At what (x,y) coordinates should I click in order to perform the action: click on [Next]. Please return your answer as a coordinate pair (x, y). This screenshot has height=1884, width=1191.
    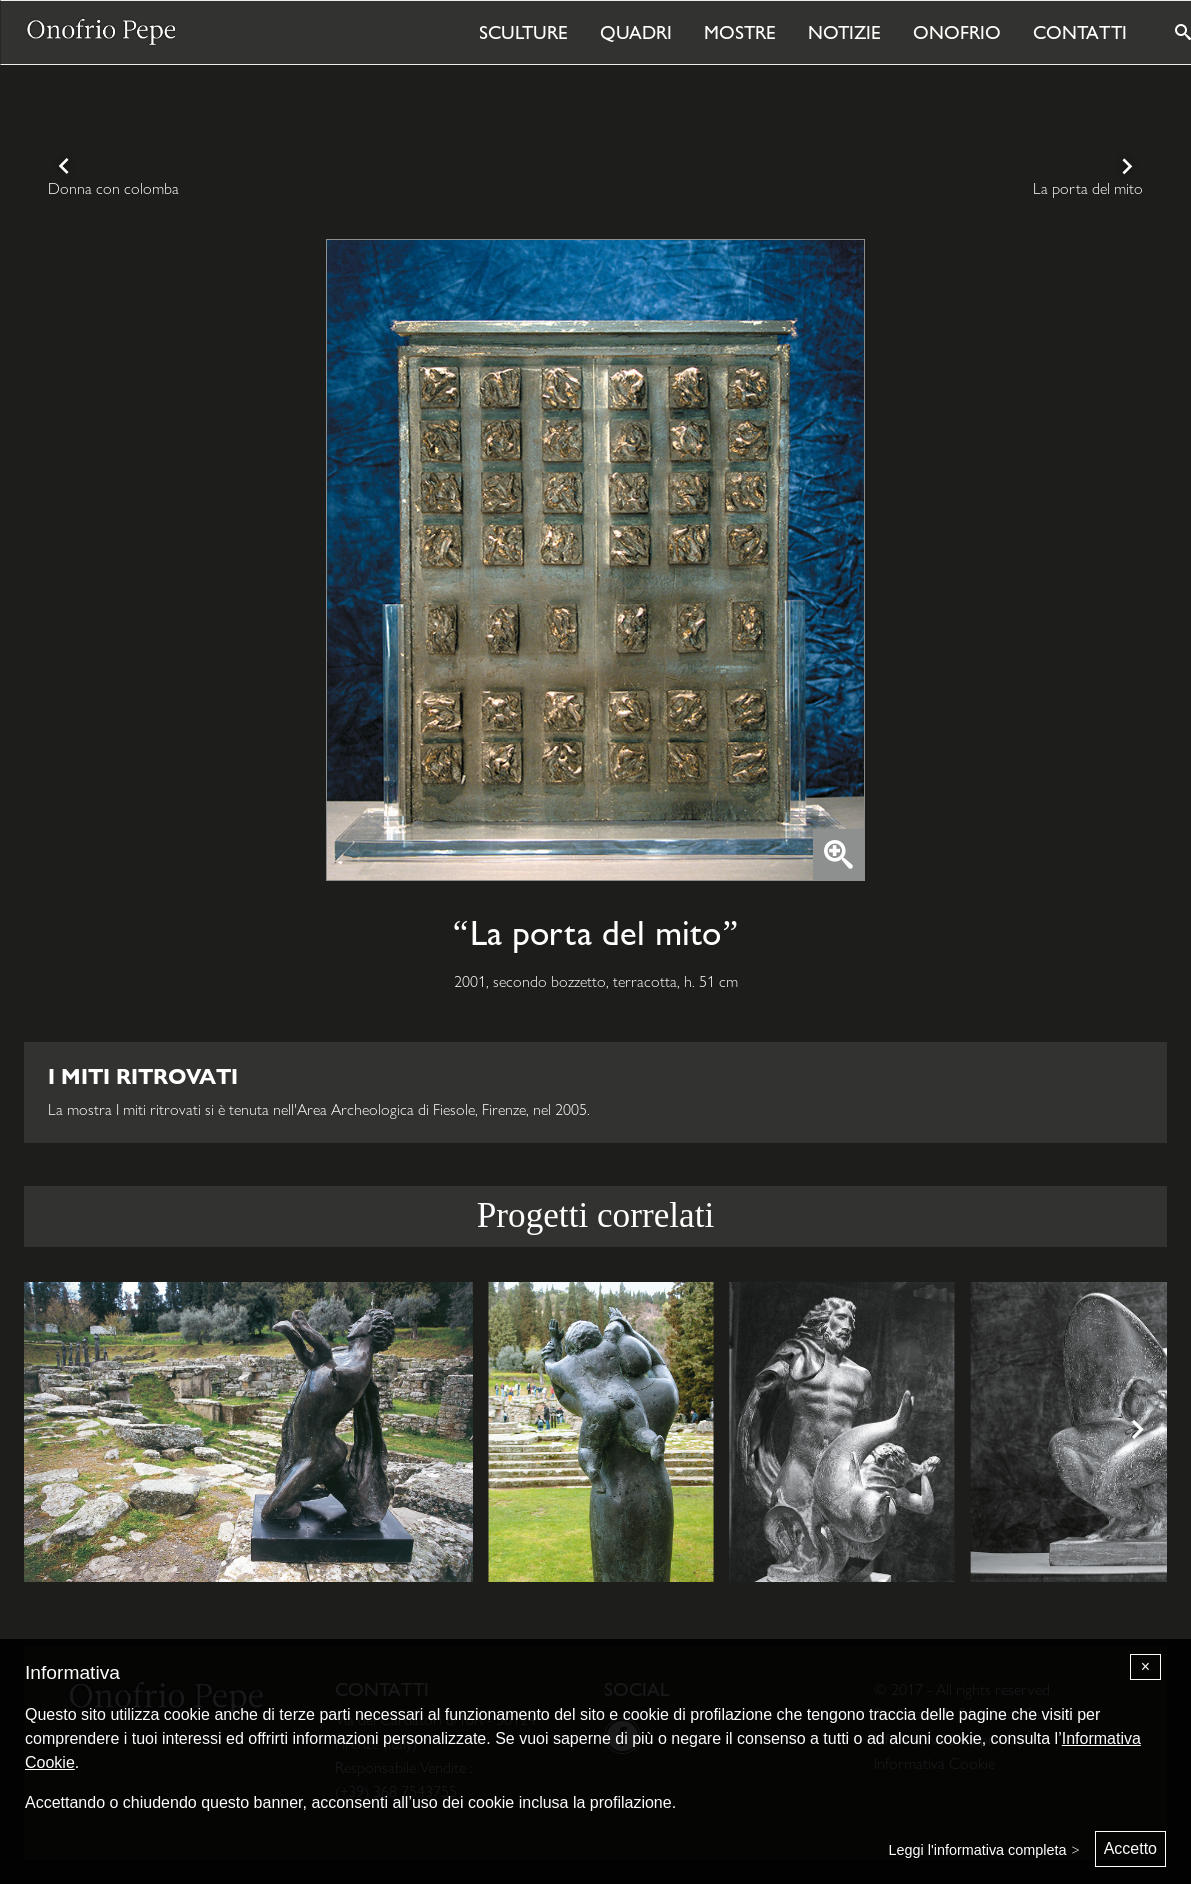
    Looking at the image, I should click on (1135, 1432).